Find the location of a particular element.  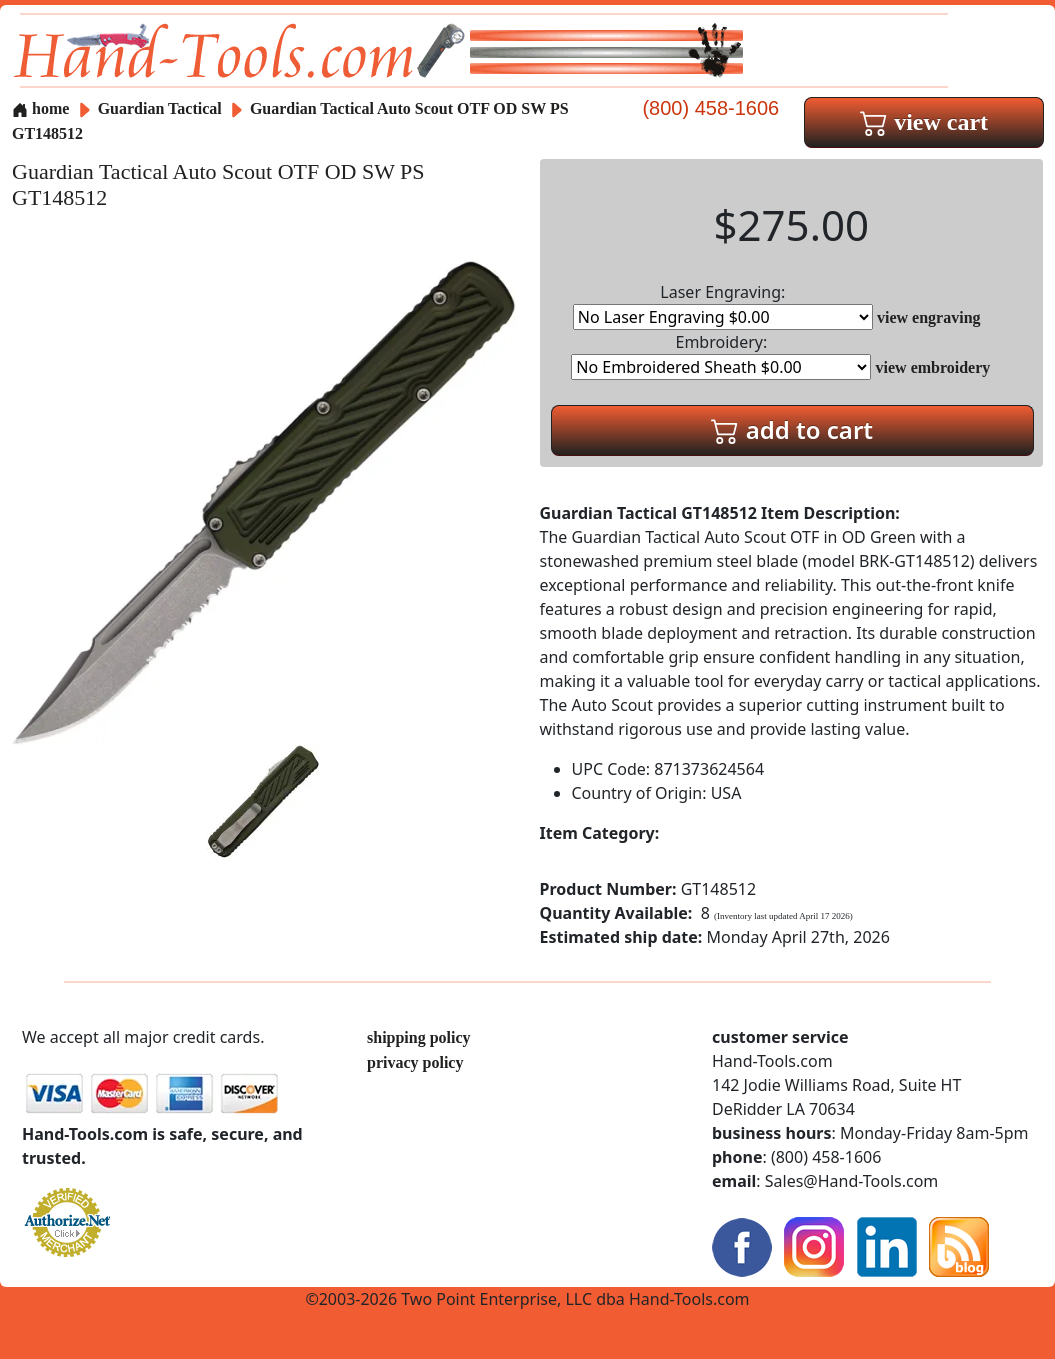

view embroidery is located at coordinates (933, 367).